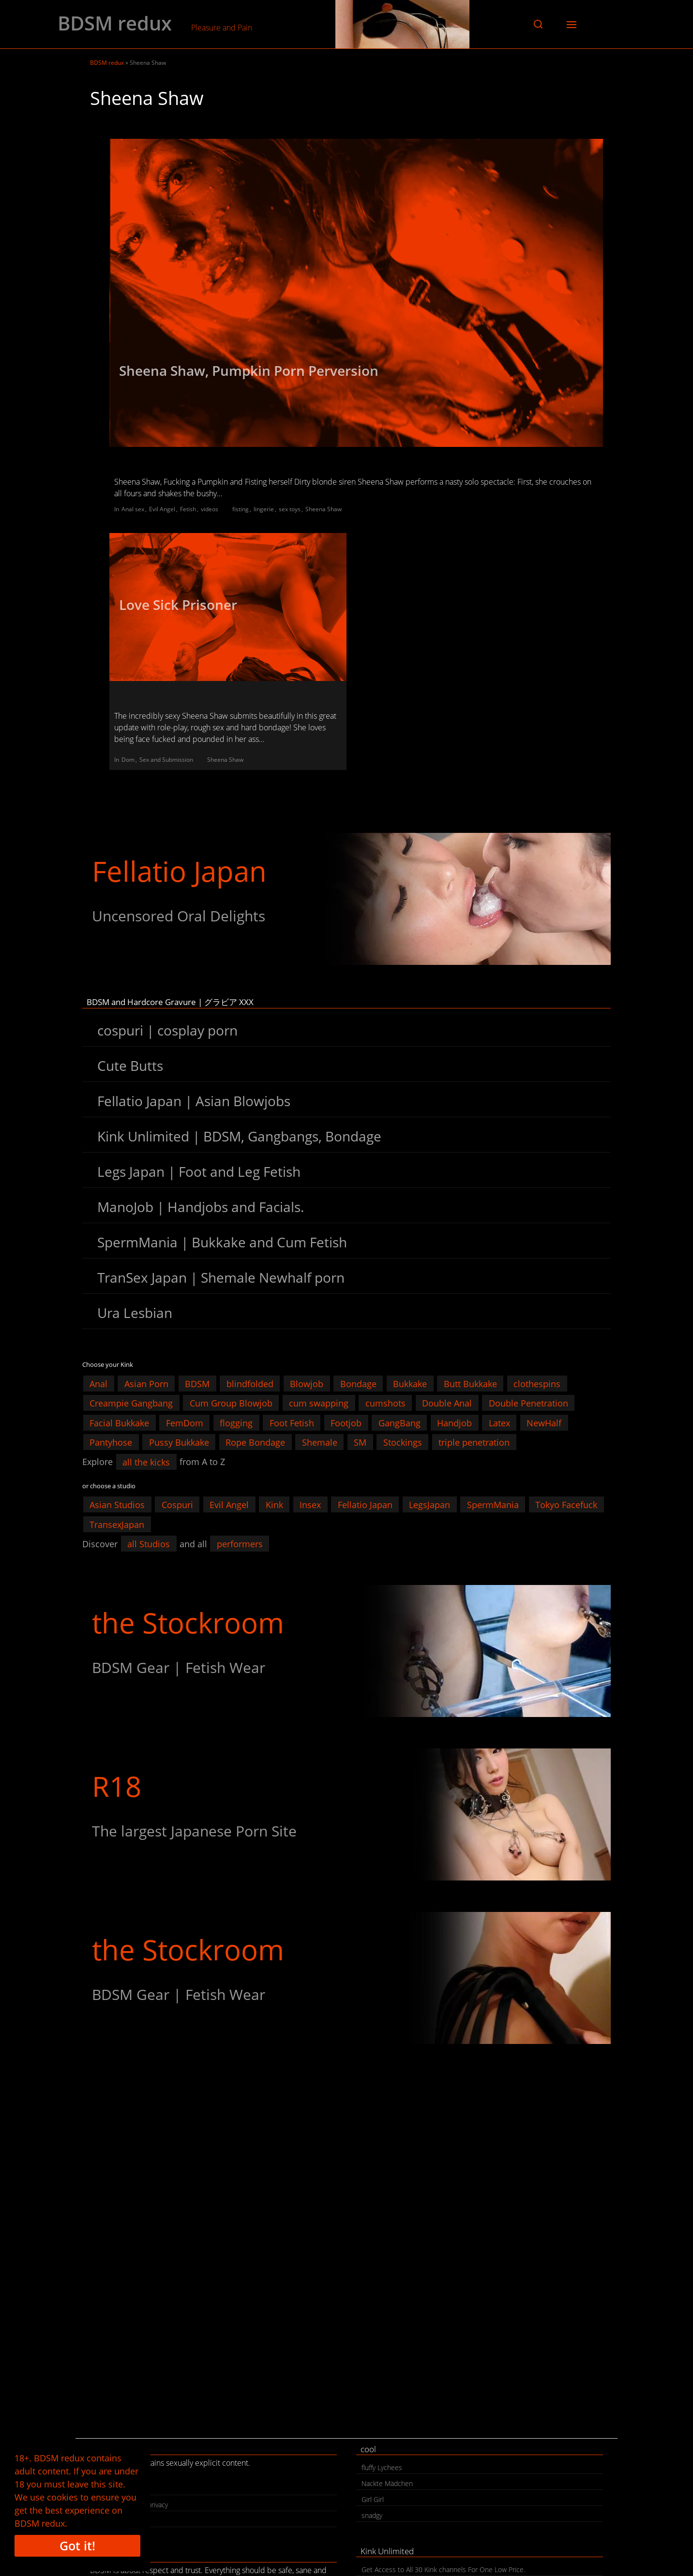  What do you see at coordinates (360, 1442) in the screenshot?
I see `SM` at bounding box center [360, 1442].